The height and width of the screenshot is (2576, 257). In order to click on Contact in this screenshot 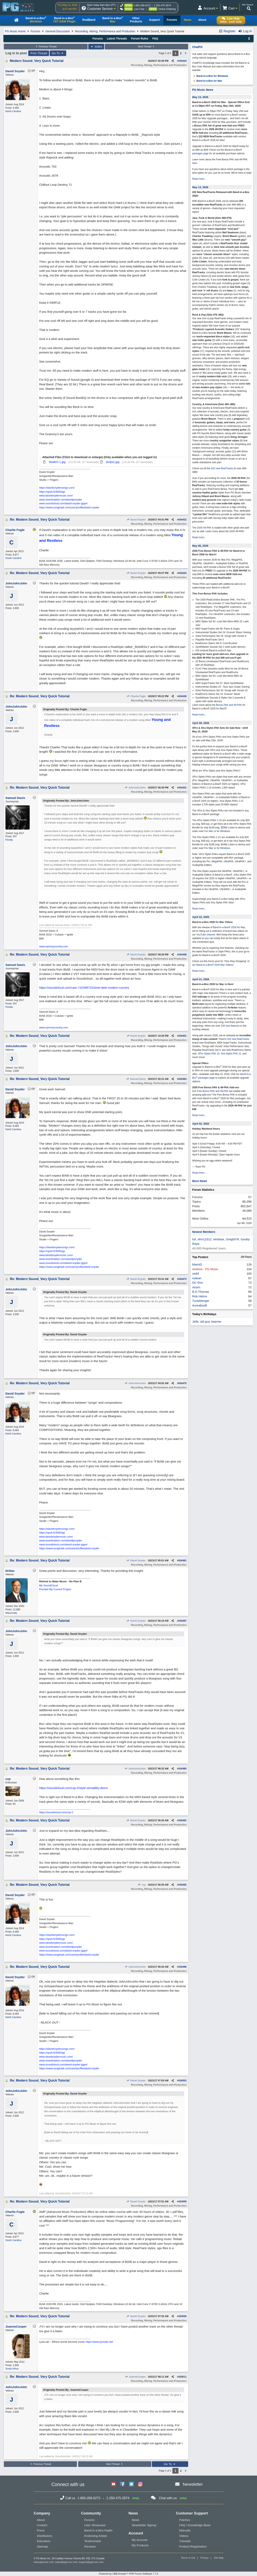, I will do `click(42, 2525)`.